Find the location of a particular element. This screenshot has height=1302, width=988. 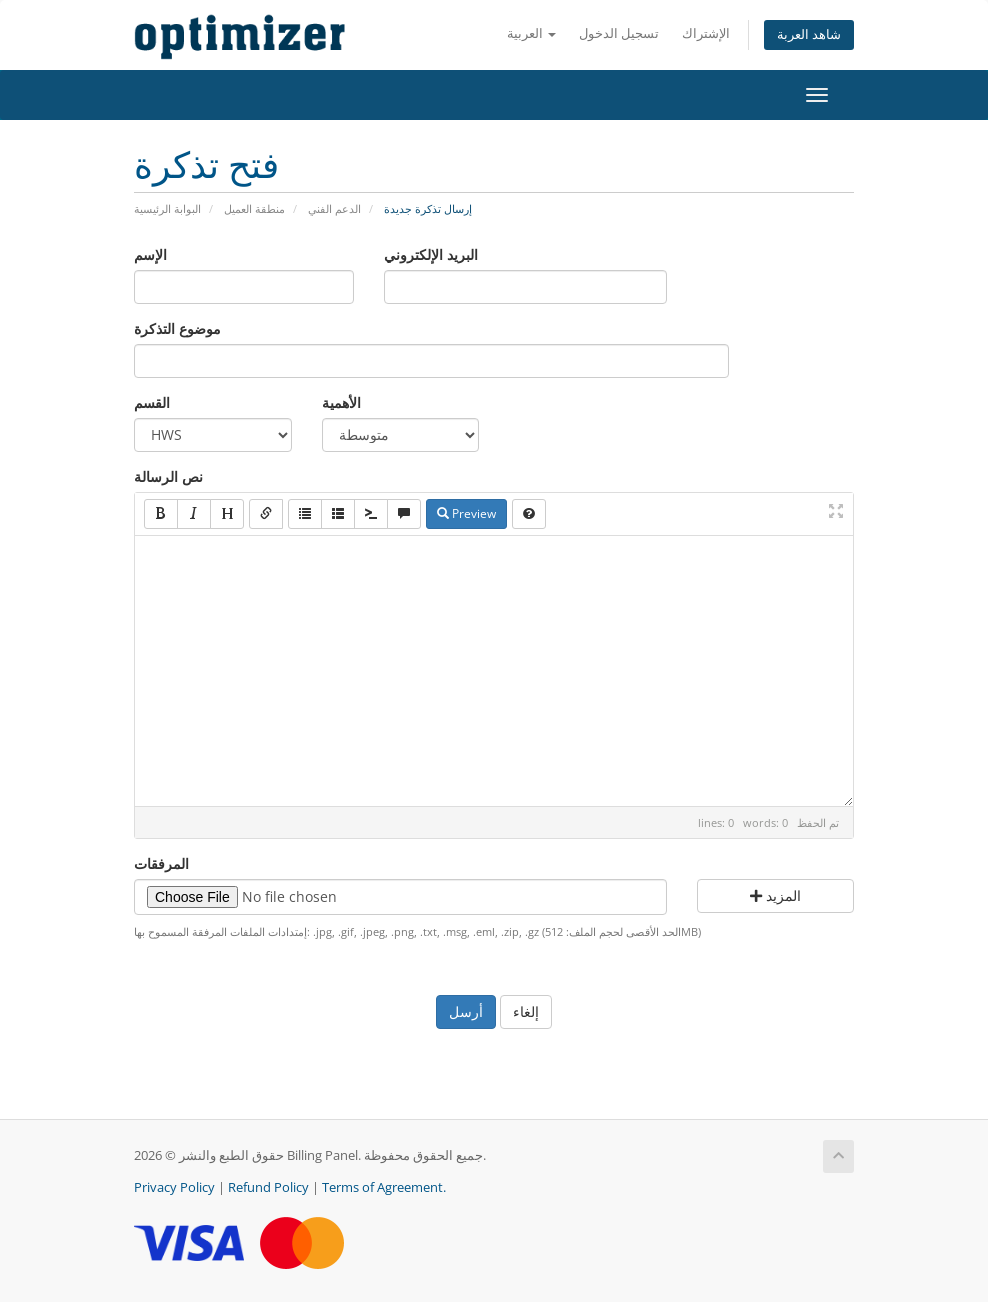

العربية is located at coordinates (531, 33).